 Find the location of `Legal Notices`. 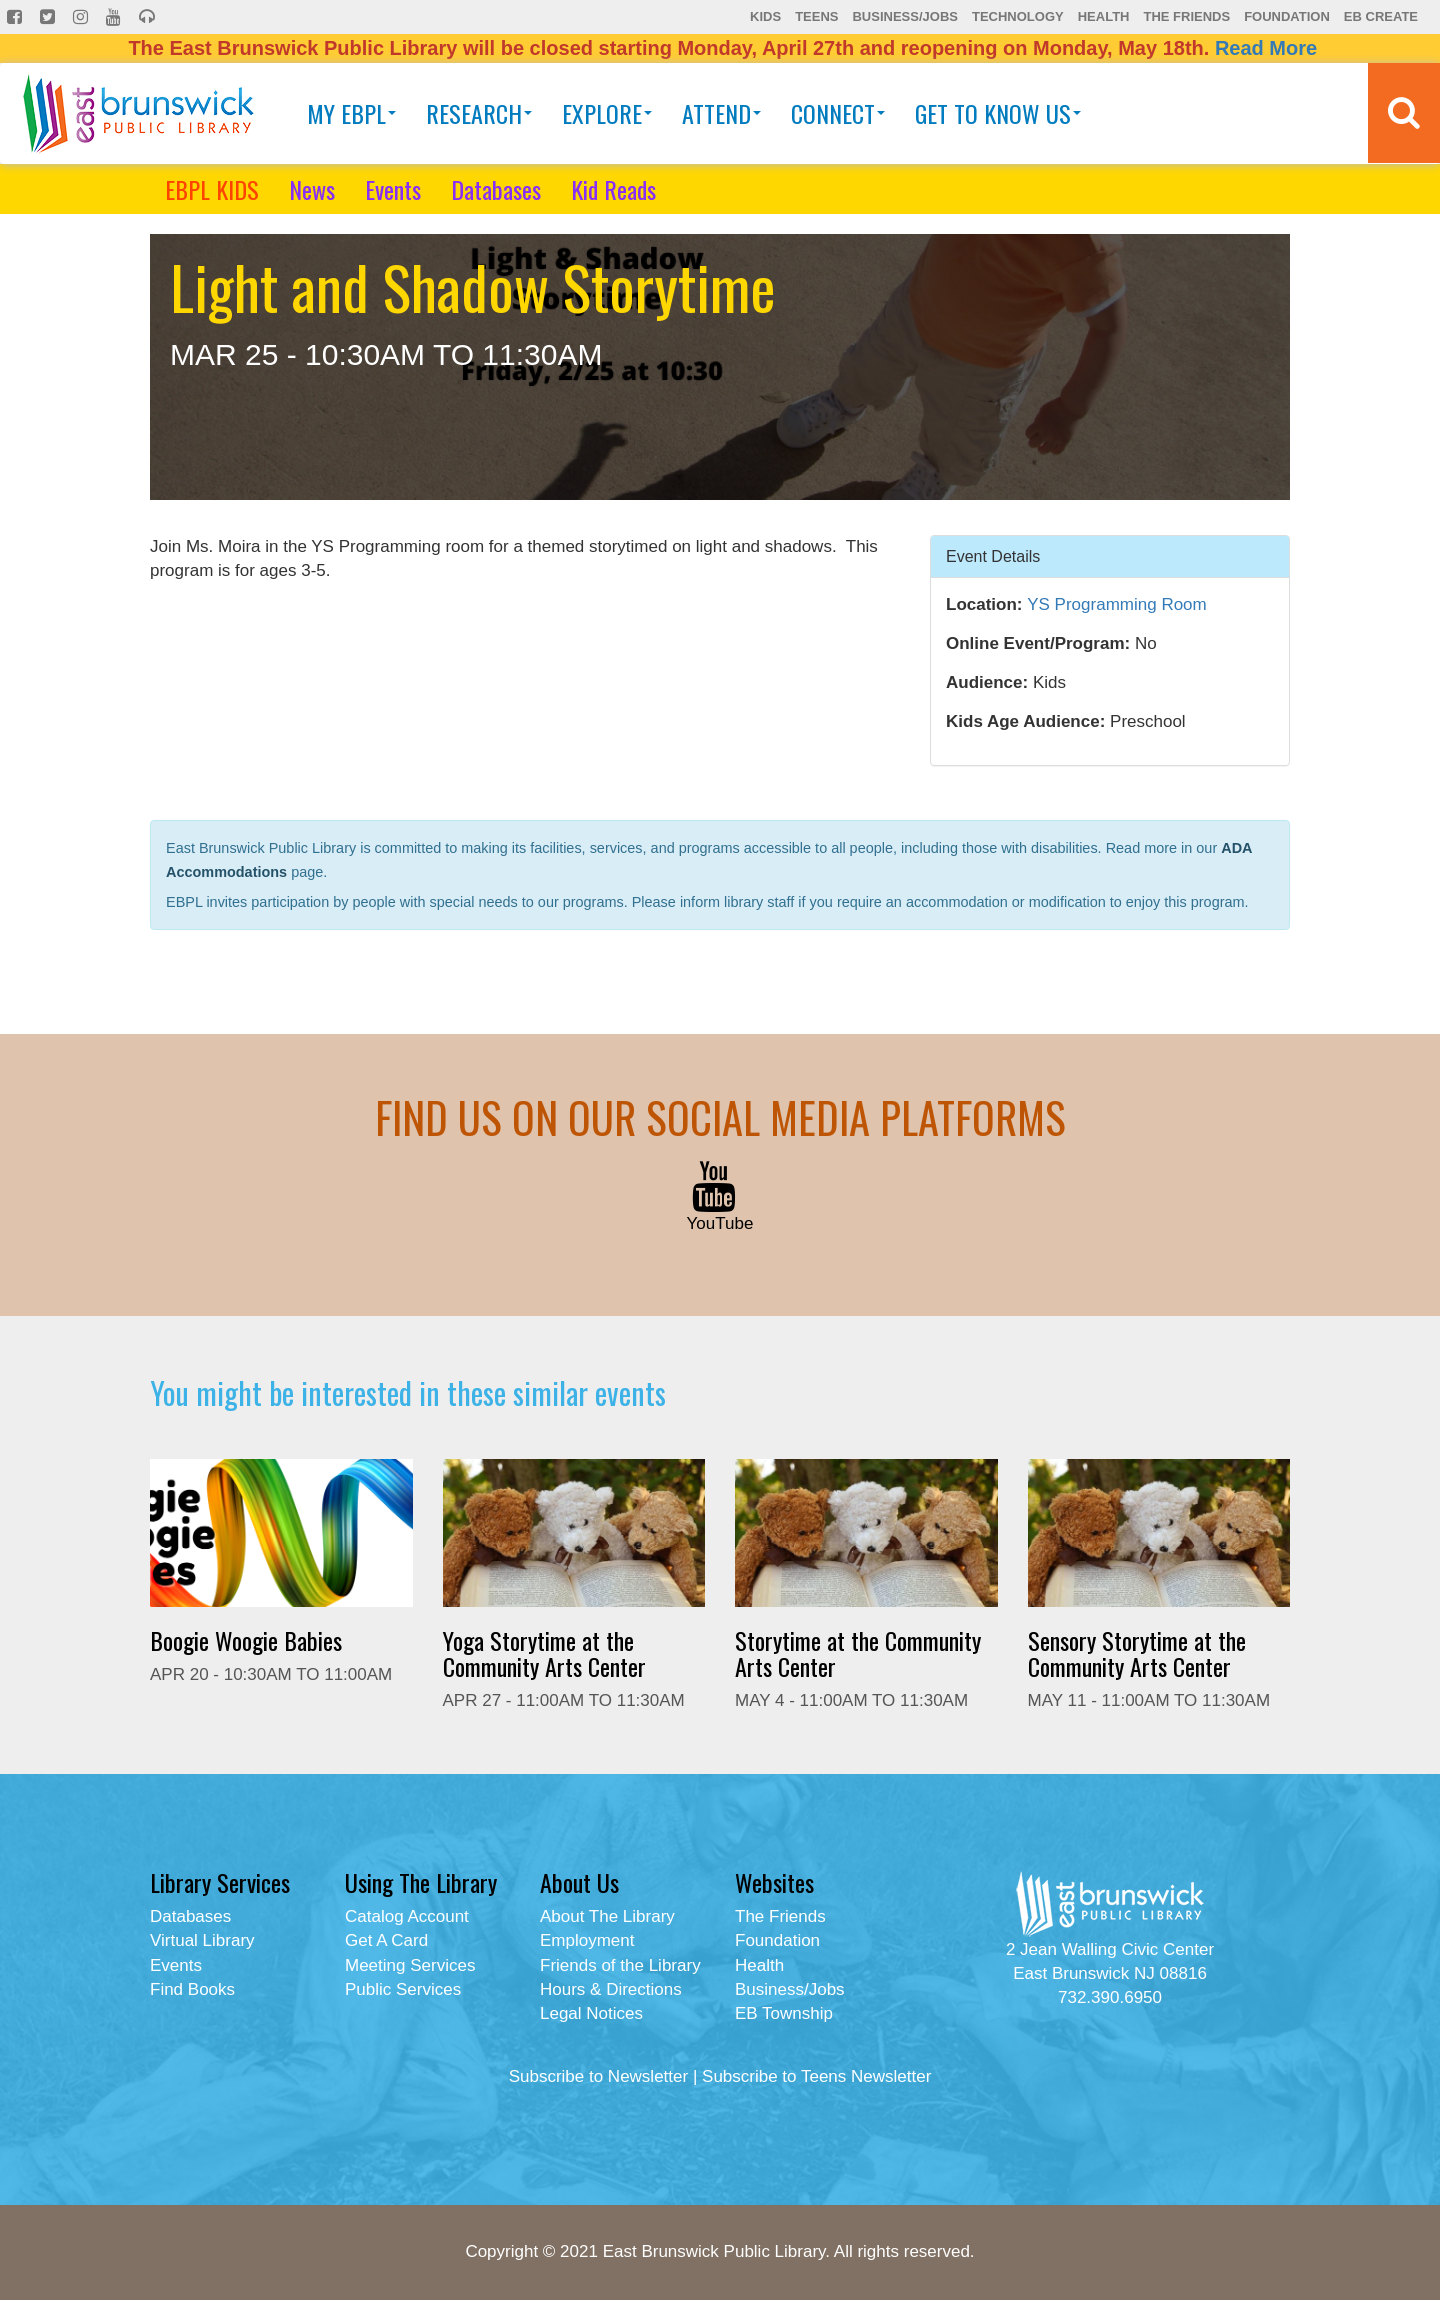

Legal Notices is located at coordinates (591, 2013).